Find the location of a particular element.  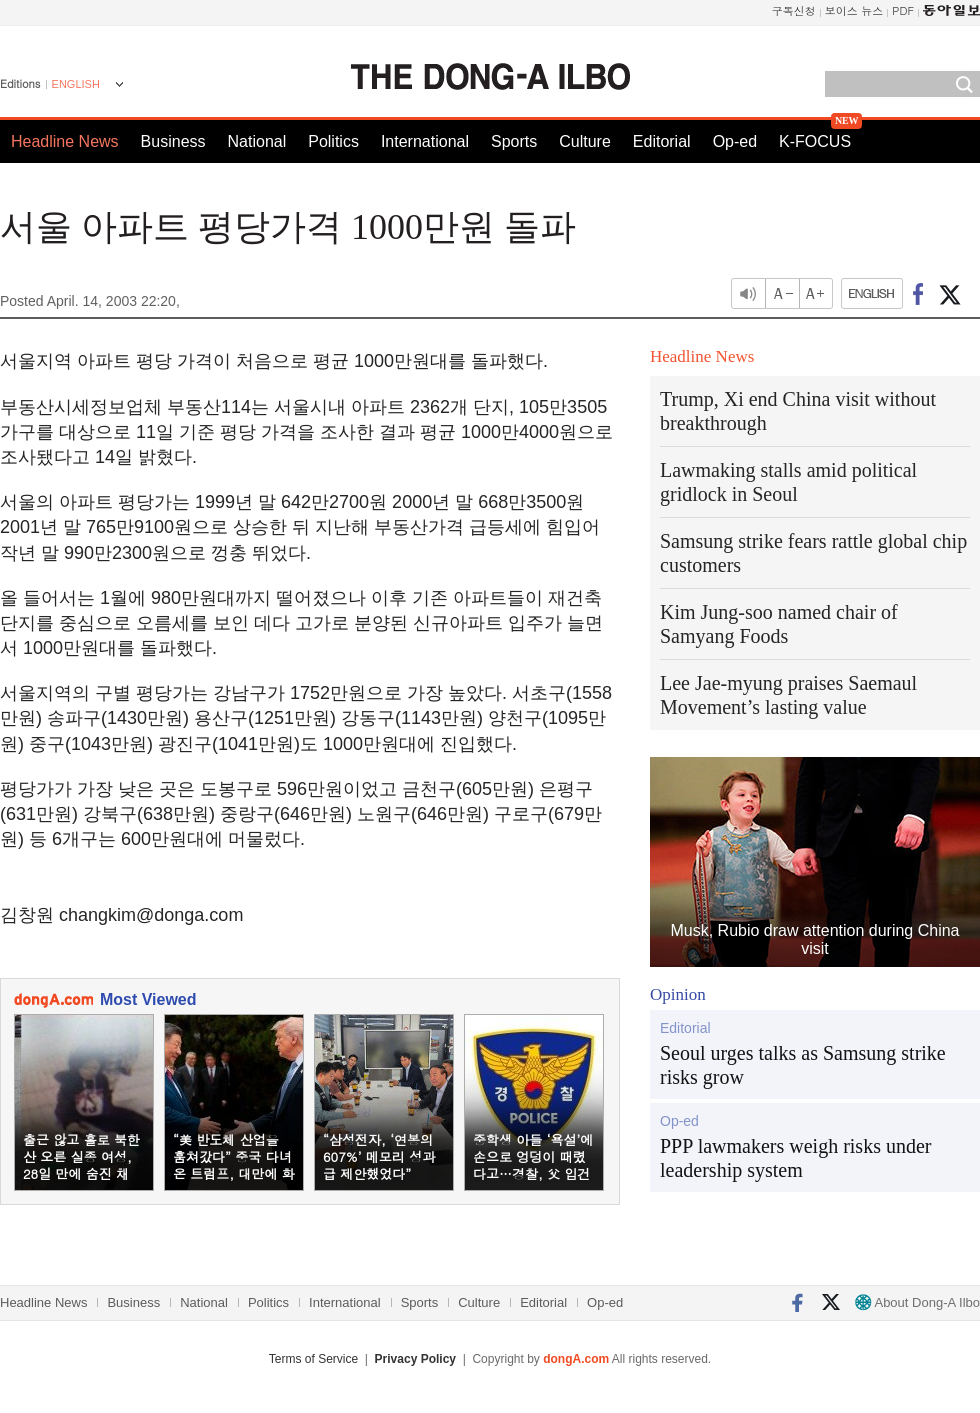

PDF is located at coordinates (903, 10).